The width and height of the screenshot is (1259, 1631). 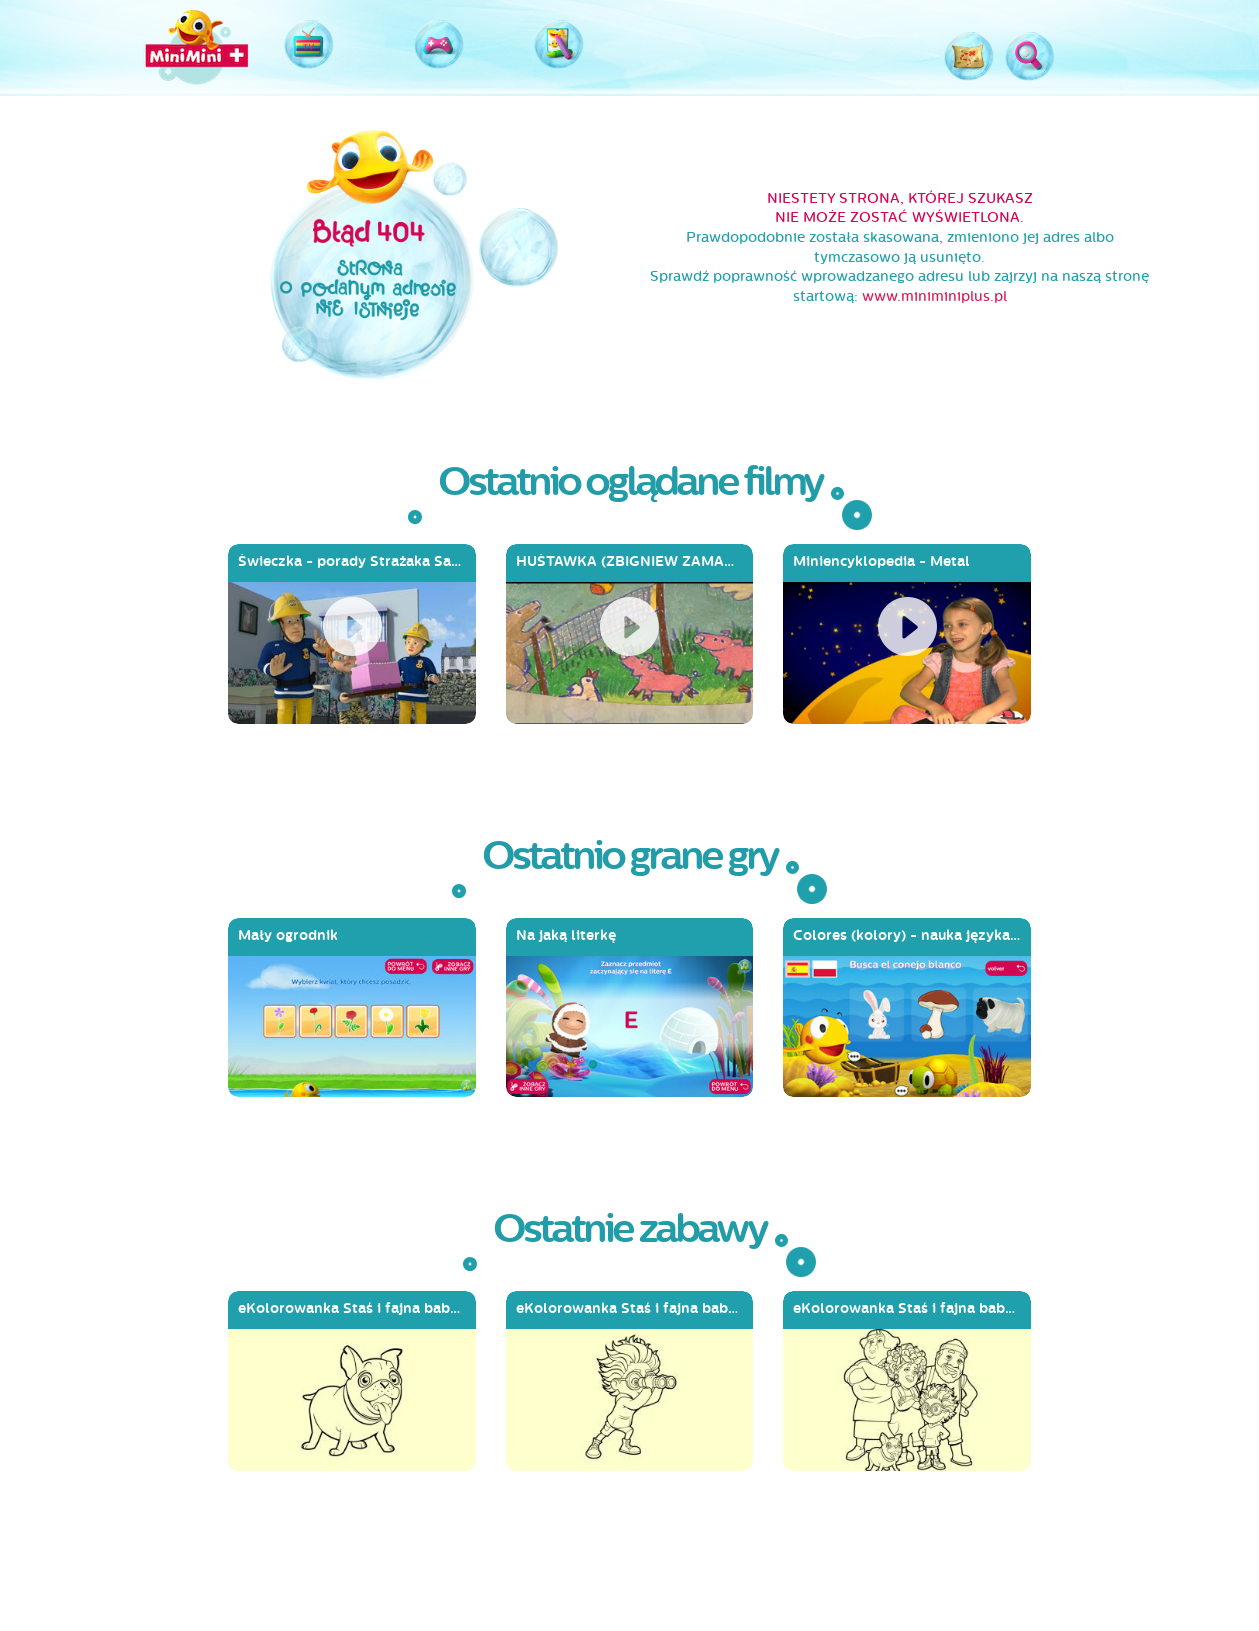 What do you see at coordinates (934, 296) in the screenshot?
I see `www.miniminiplus.pl` at bounding box center [934, 296].